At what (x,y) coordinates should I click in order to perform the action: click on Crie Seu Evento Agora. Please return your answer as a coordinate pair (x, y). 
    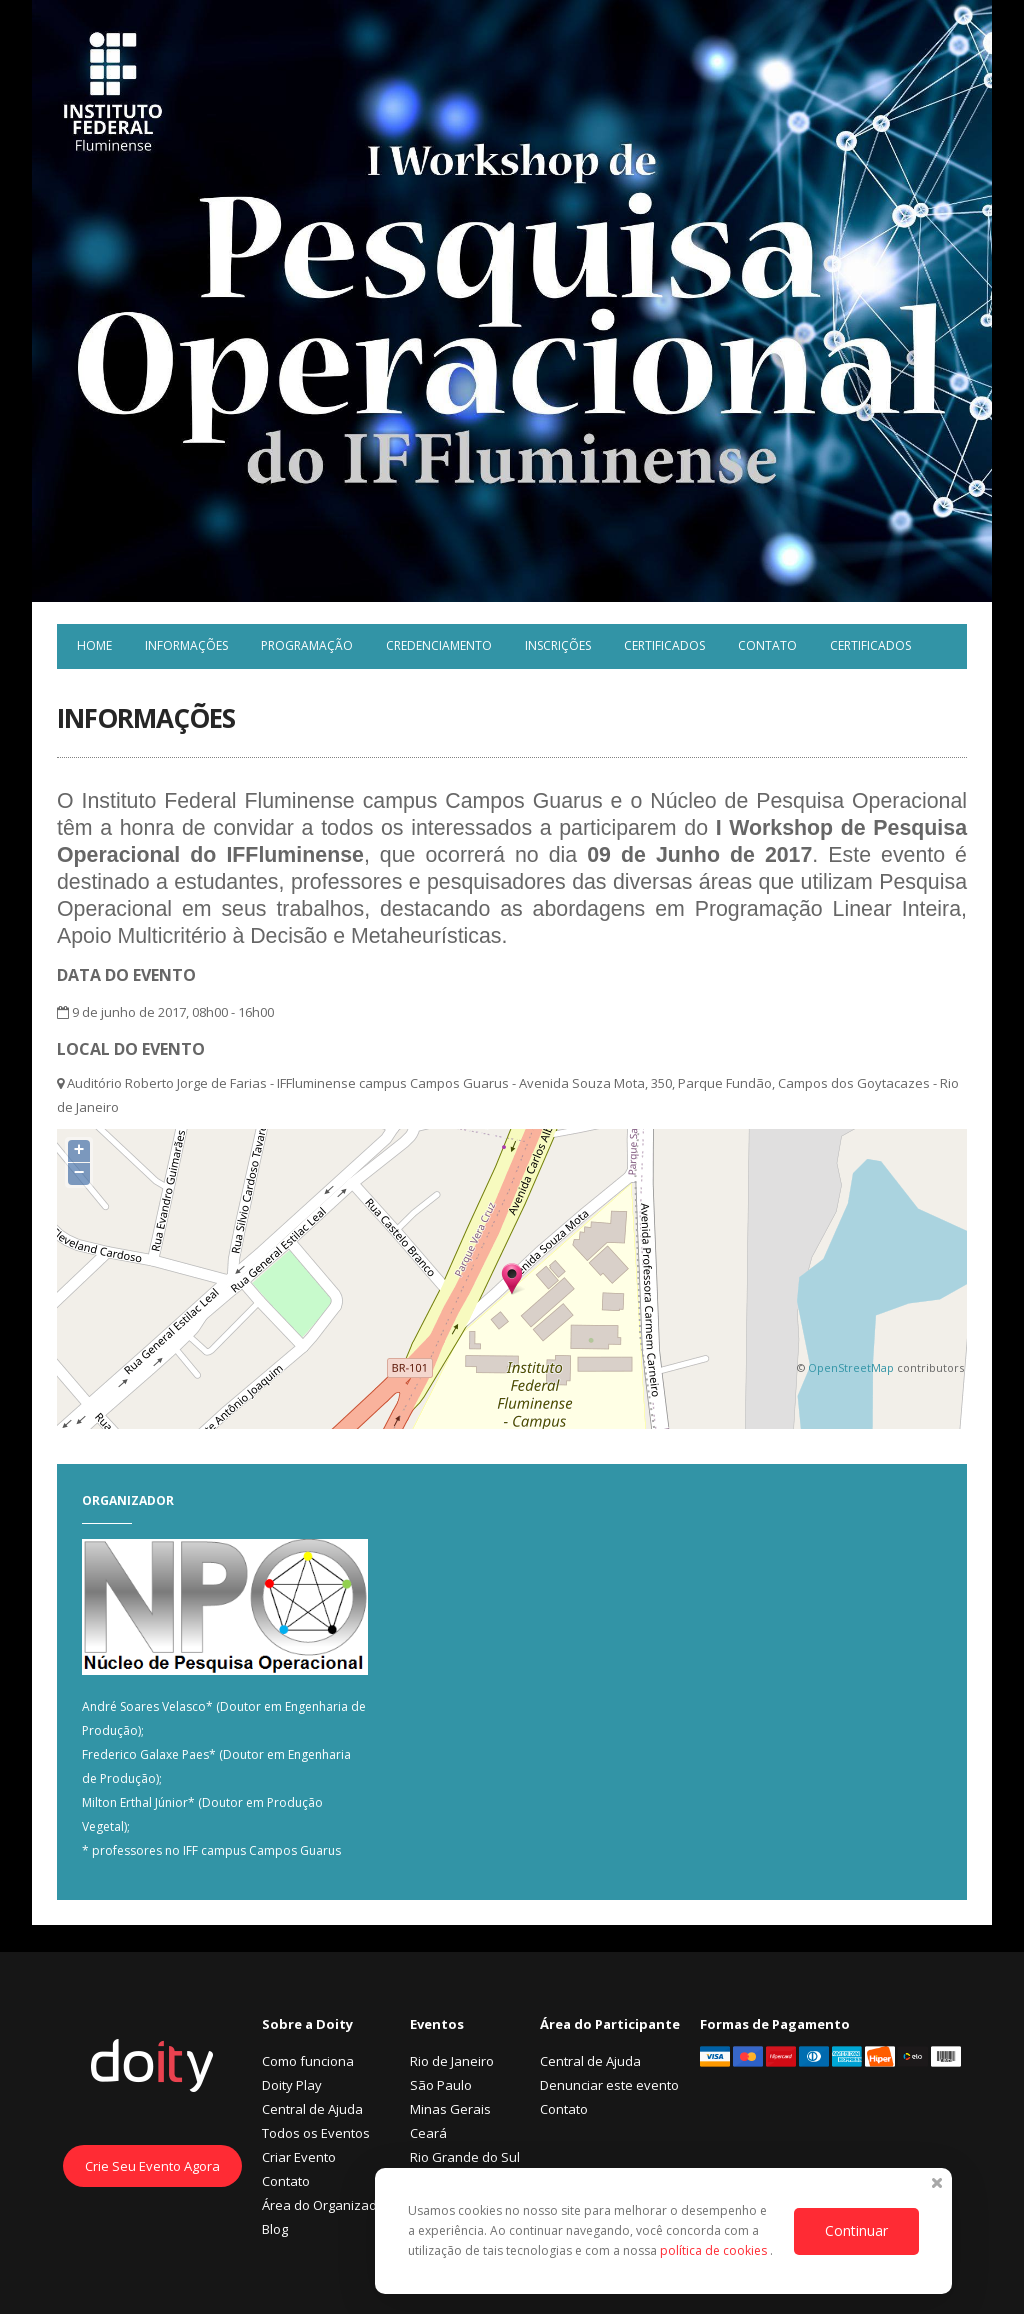
    Looking at the image, I should click on (152, 2166).